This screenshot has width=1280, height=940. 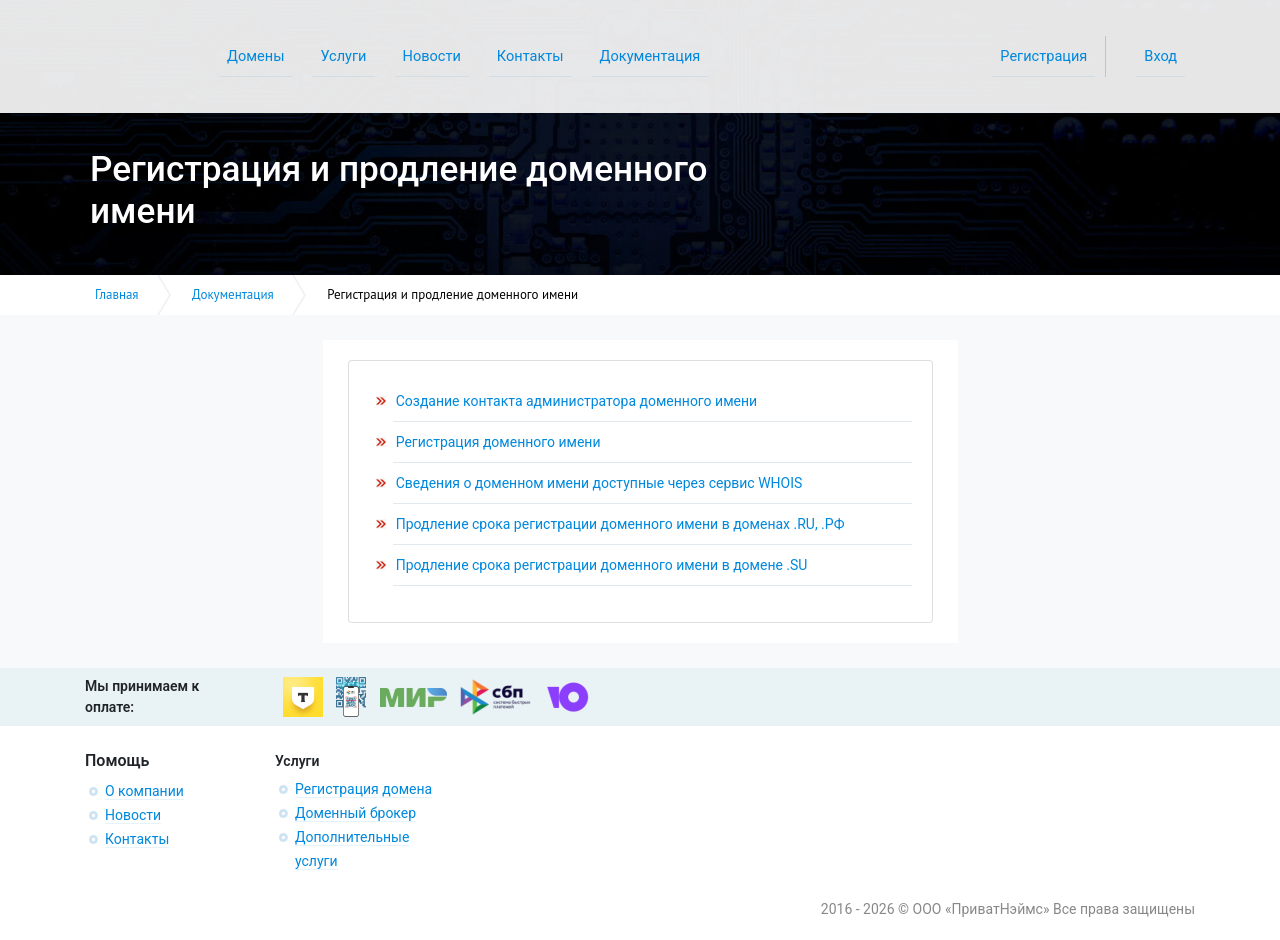 I want to click on Создание контакта администратора доменного имени, so click(x=576, y=401).